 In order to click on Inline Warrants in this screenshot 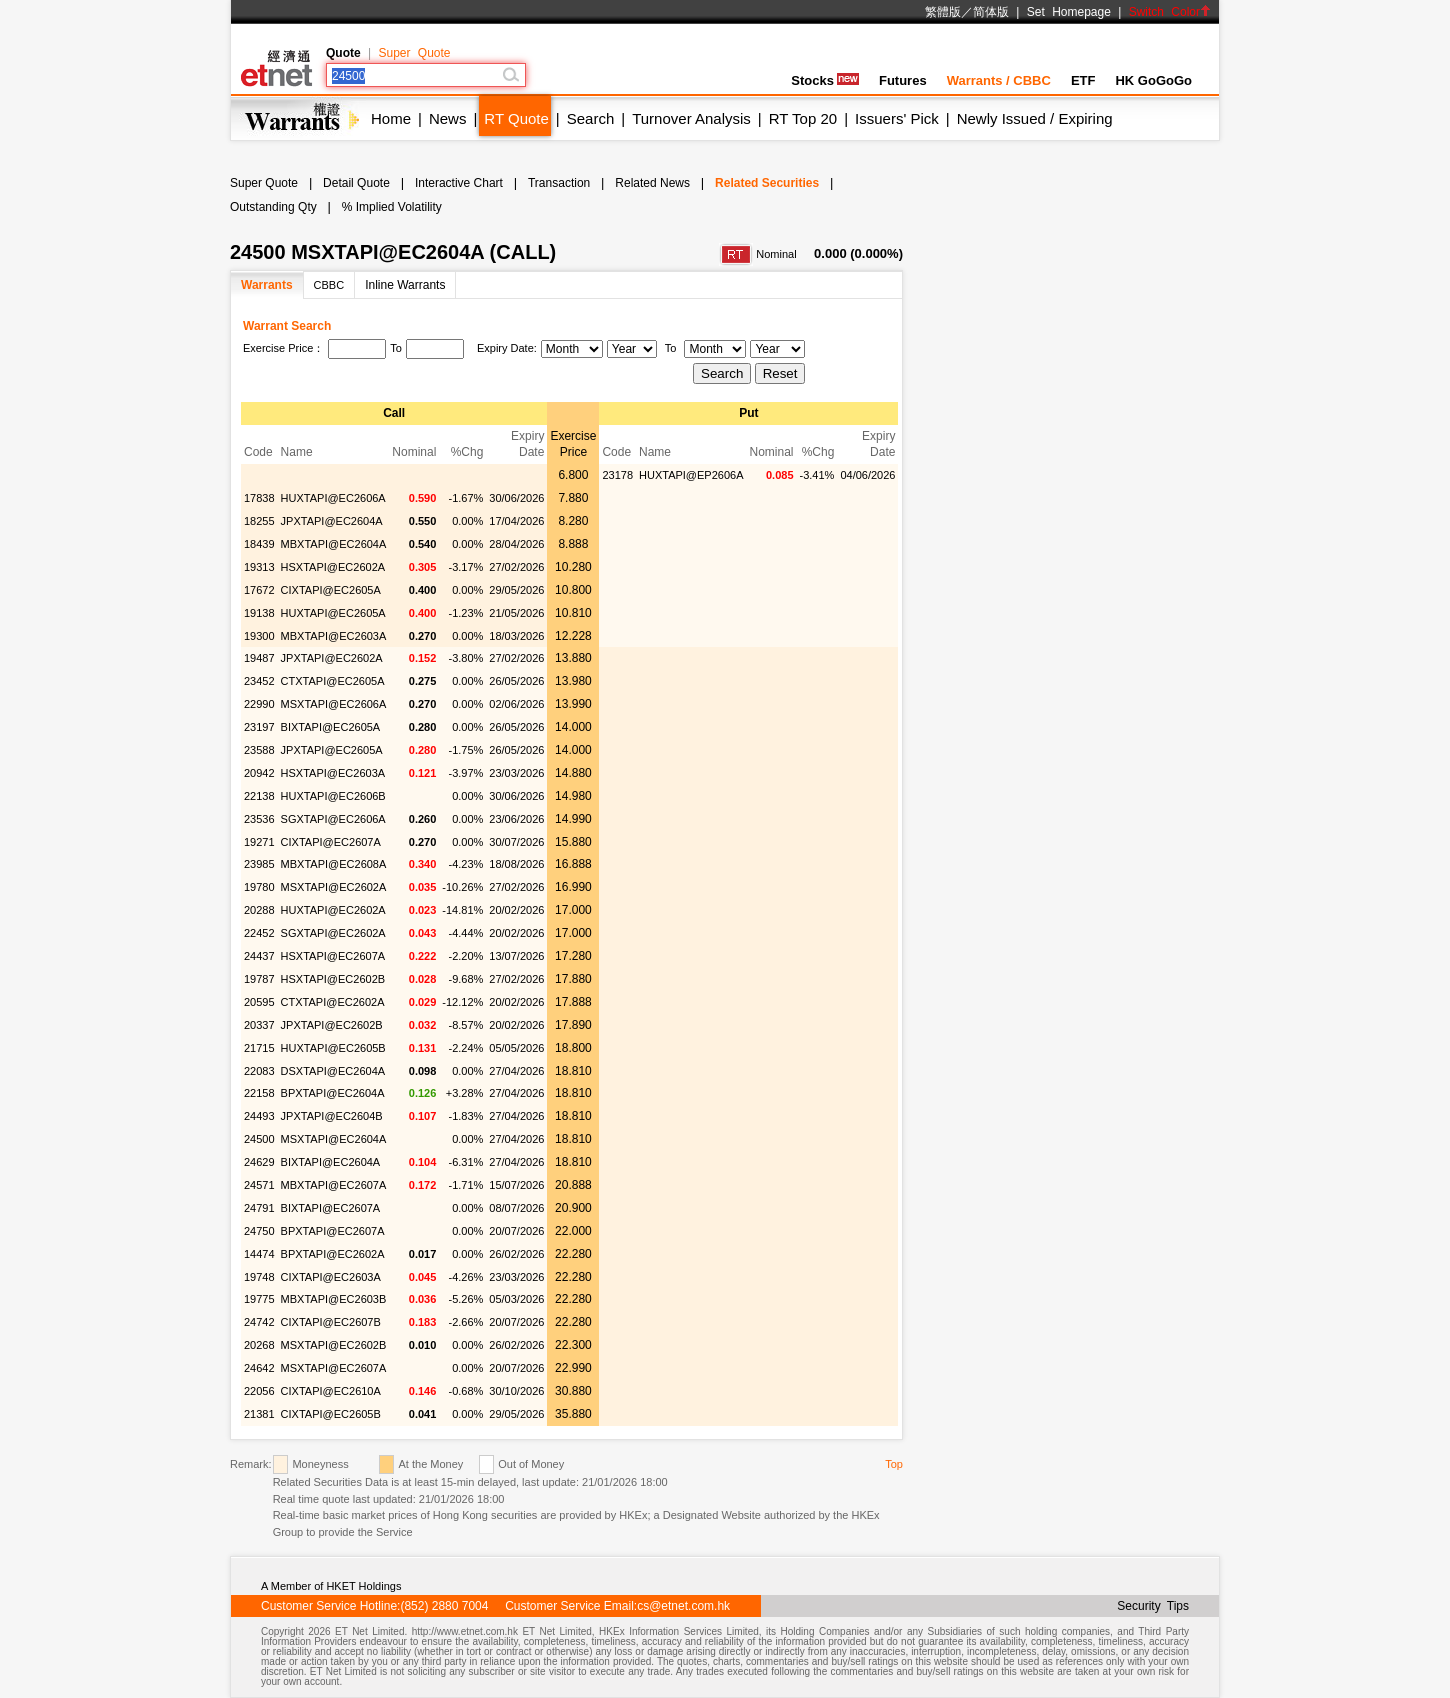, I will do `click(405, 285)`.